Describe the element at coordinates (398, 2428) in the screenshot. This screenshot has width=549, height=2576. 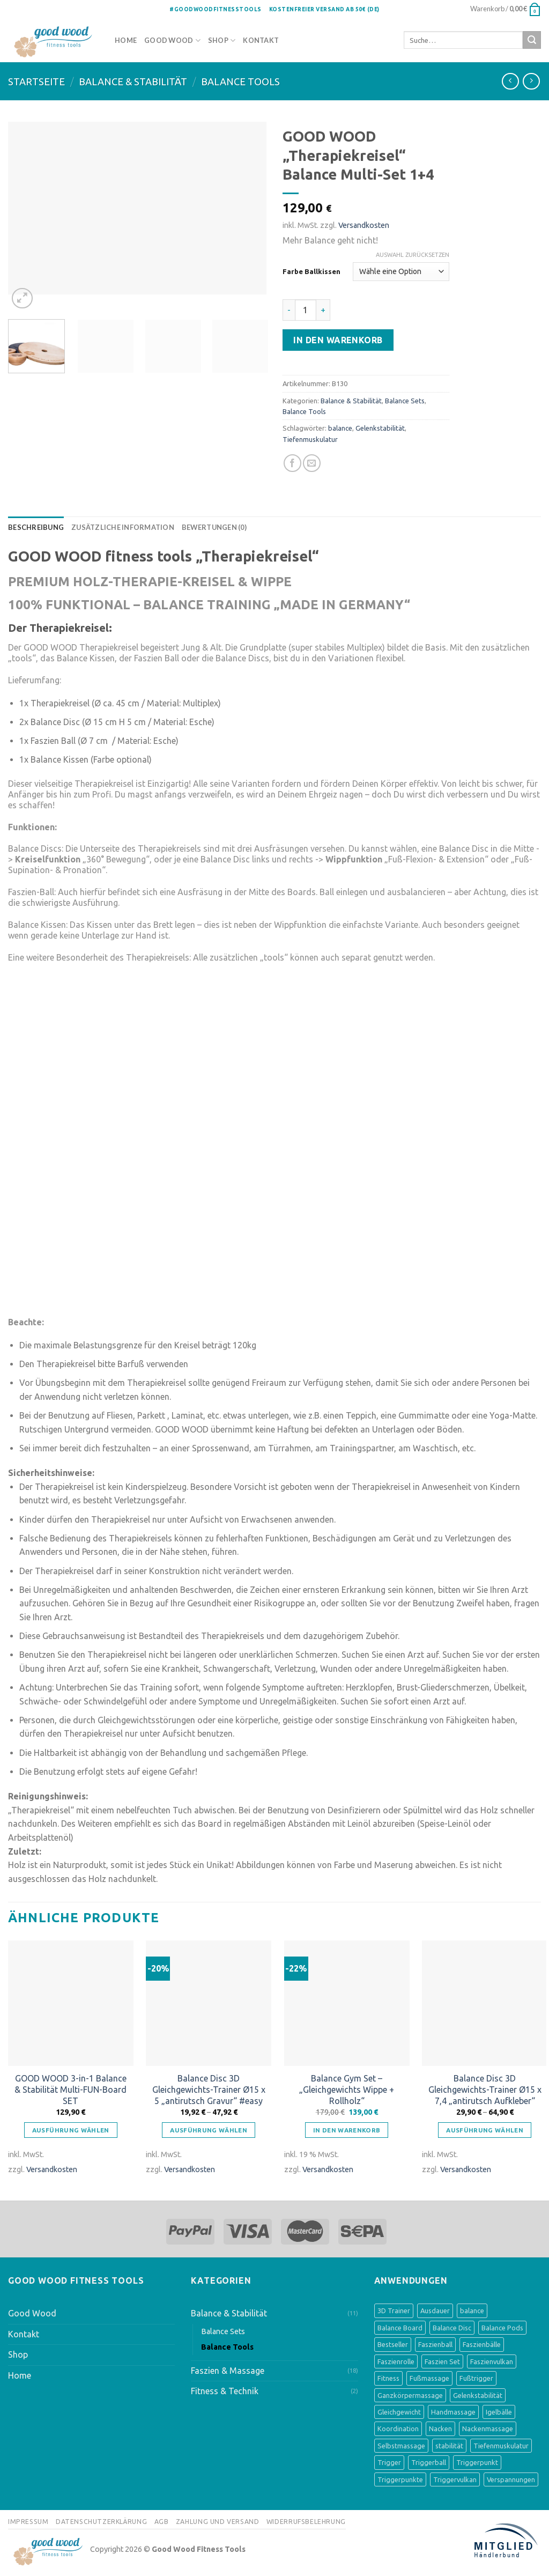
I see `Koordination [Koordination (9 Produkte)]` at that location.